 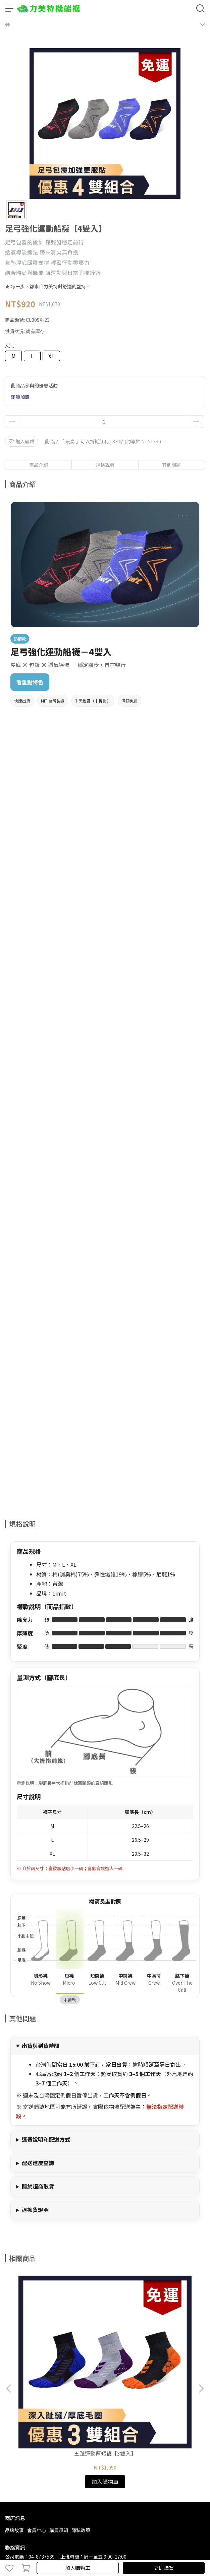 What do you see at coordinates (58, 2440) in the screenshot?
I see `購買須知` at bounding box center [58, 2440].